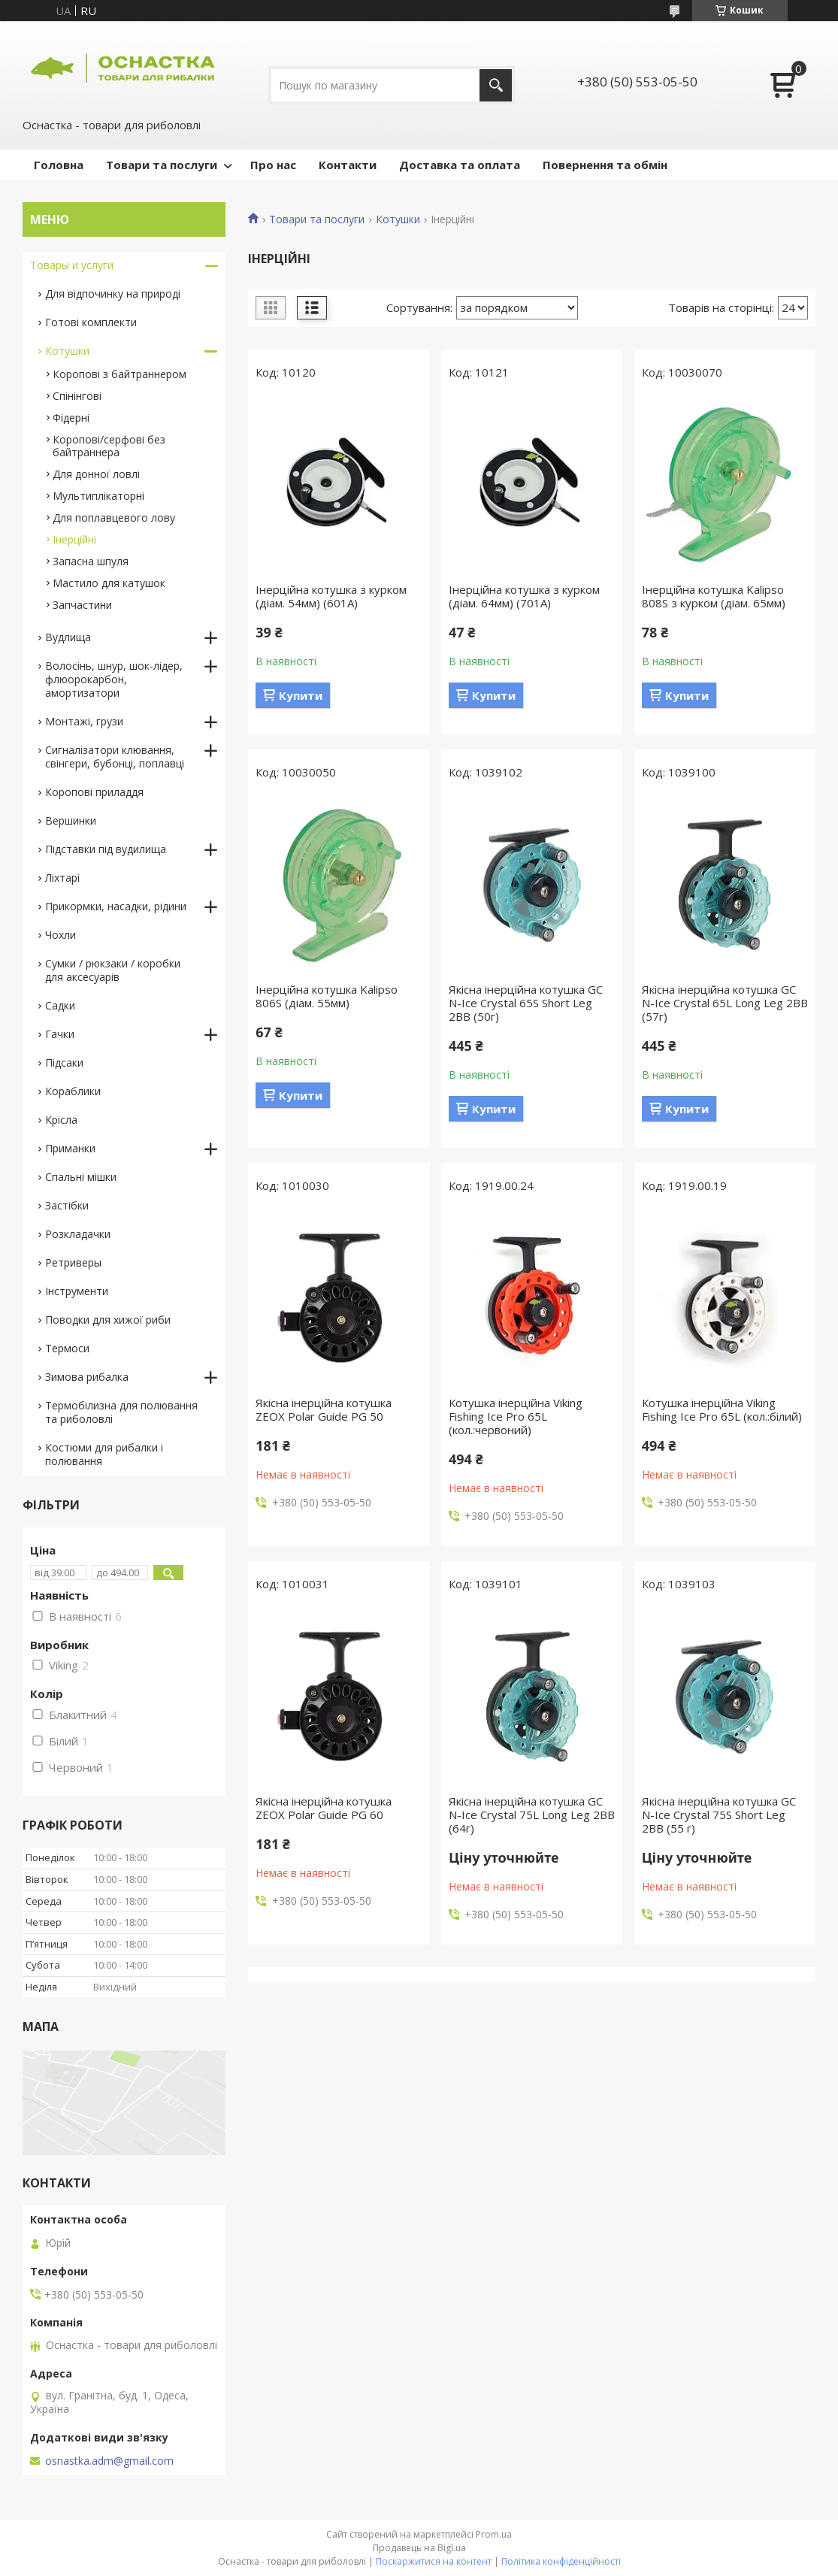 Image resolution: width=838 pixels, height=2576 pixels. I want to click on Контакти, so click(348, 164).